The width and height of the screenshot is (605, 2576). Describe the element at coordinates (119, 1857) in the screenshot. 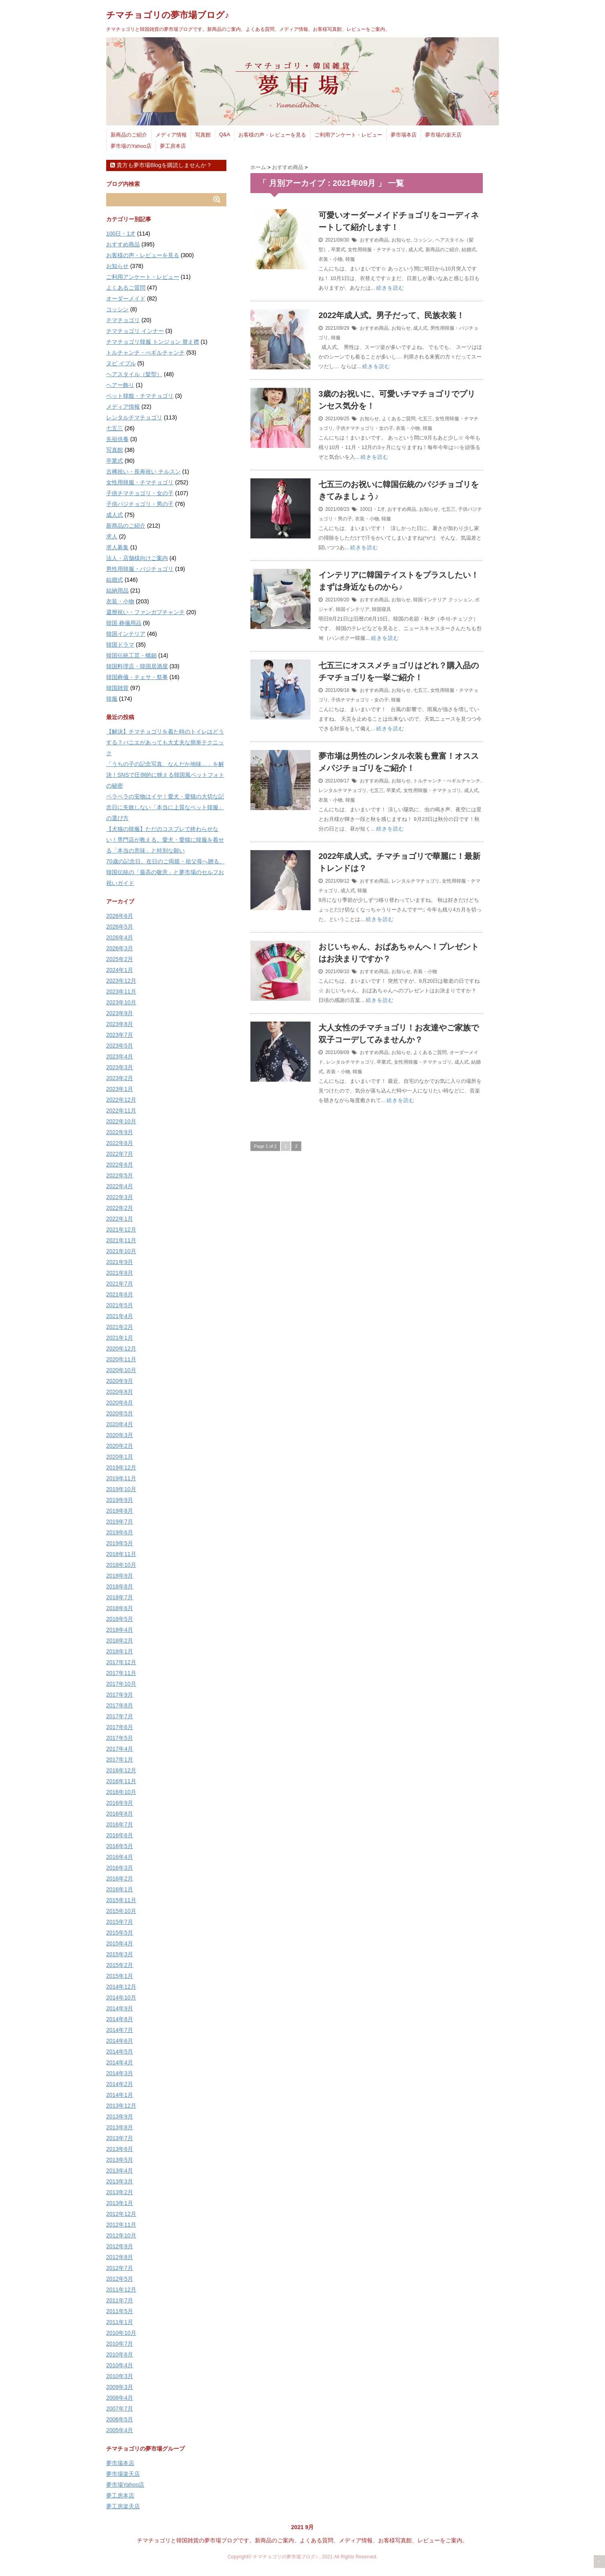

I see `2016年4月` at that location.